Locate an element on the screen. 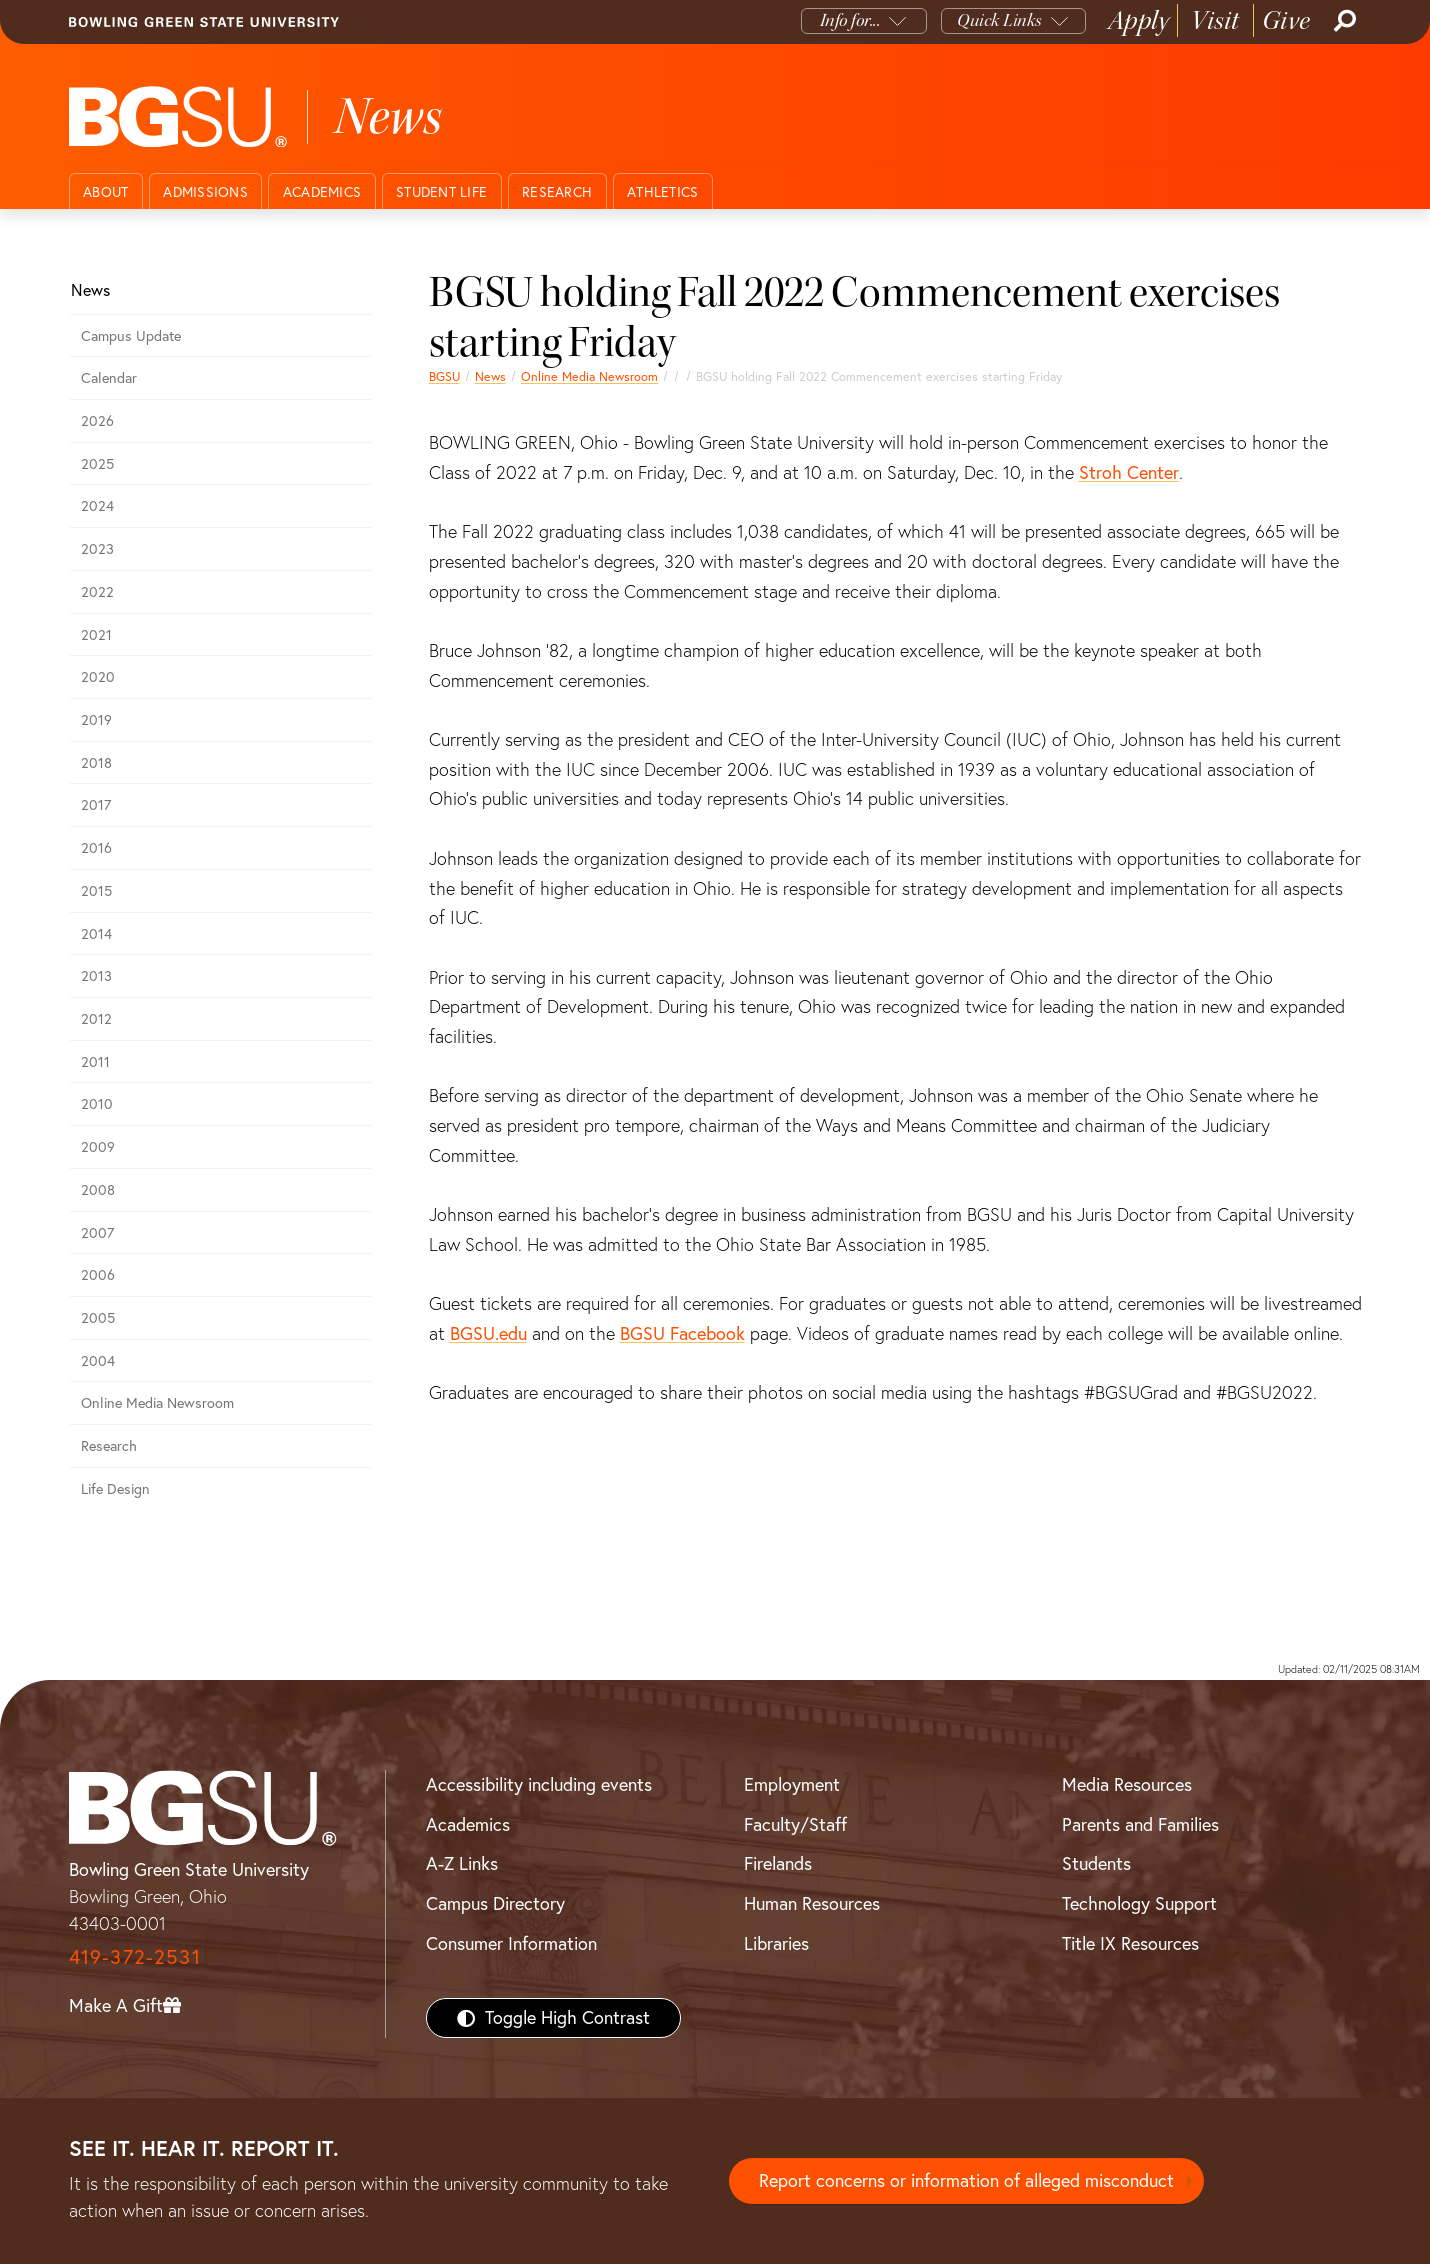  [Search] is located at coordinates (1343, 21).